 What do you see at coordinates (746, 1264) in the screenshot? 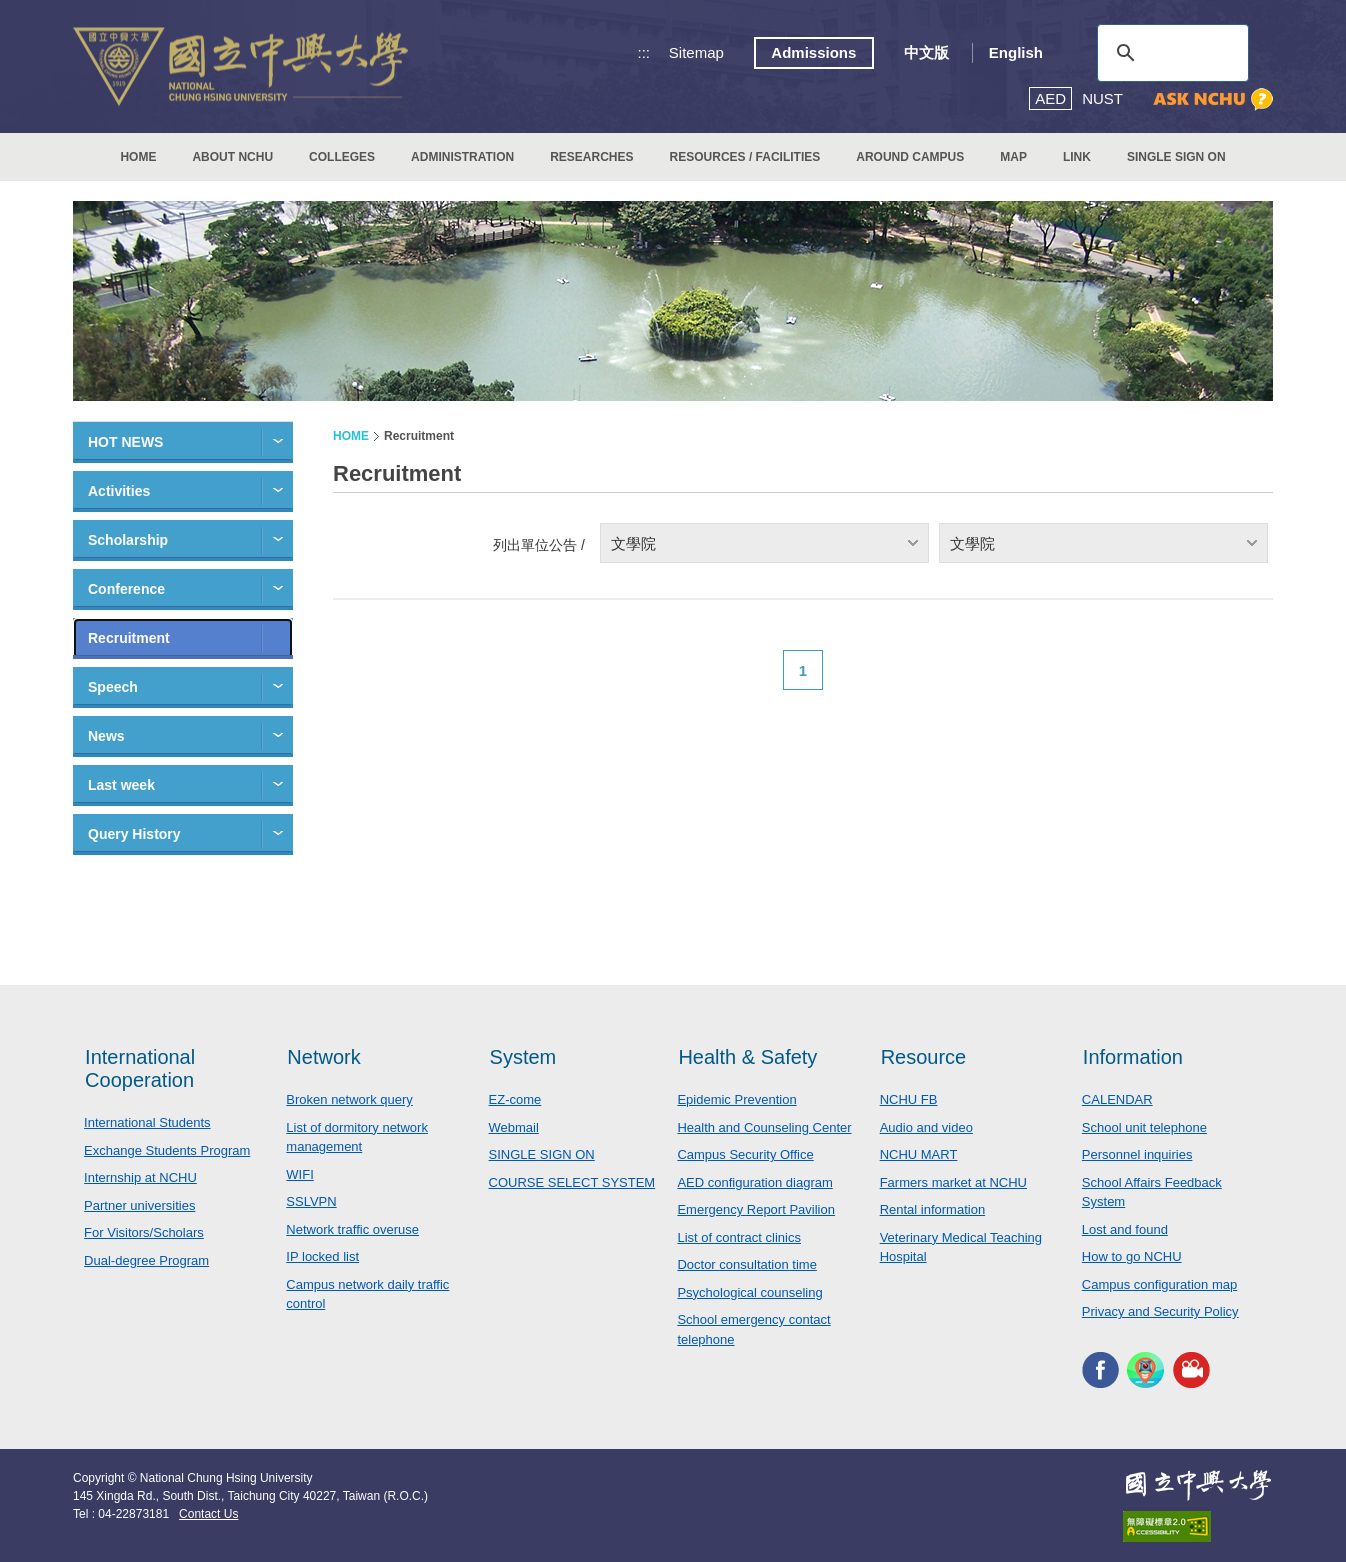
I see `Doctor consultation time` at bounding box center [746, 1264].